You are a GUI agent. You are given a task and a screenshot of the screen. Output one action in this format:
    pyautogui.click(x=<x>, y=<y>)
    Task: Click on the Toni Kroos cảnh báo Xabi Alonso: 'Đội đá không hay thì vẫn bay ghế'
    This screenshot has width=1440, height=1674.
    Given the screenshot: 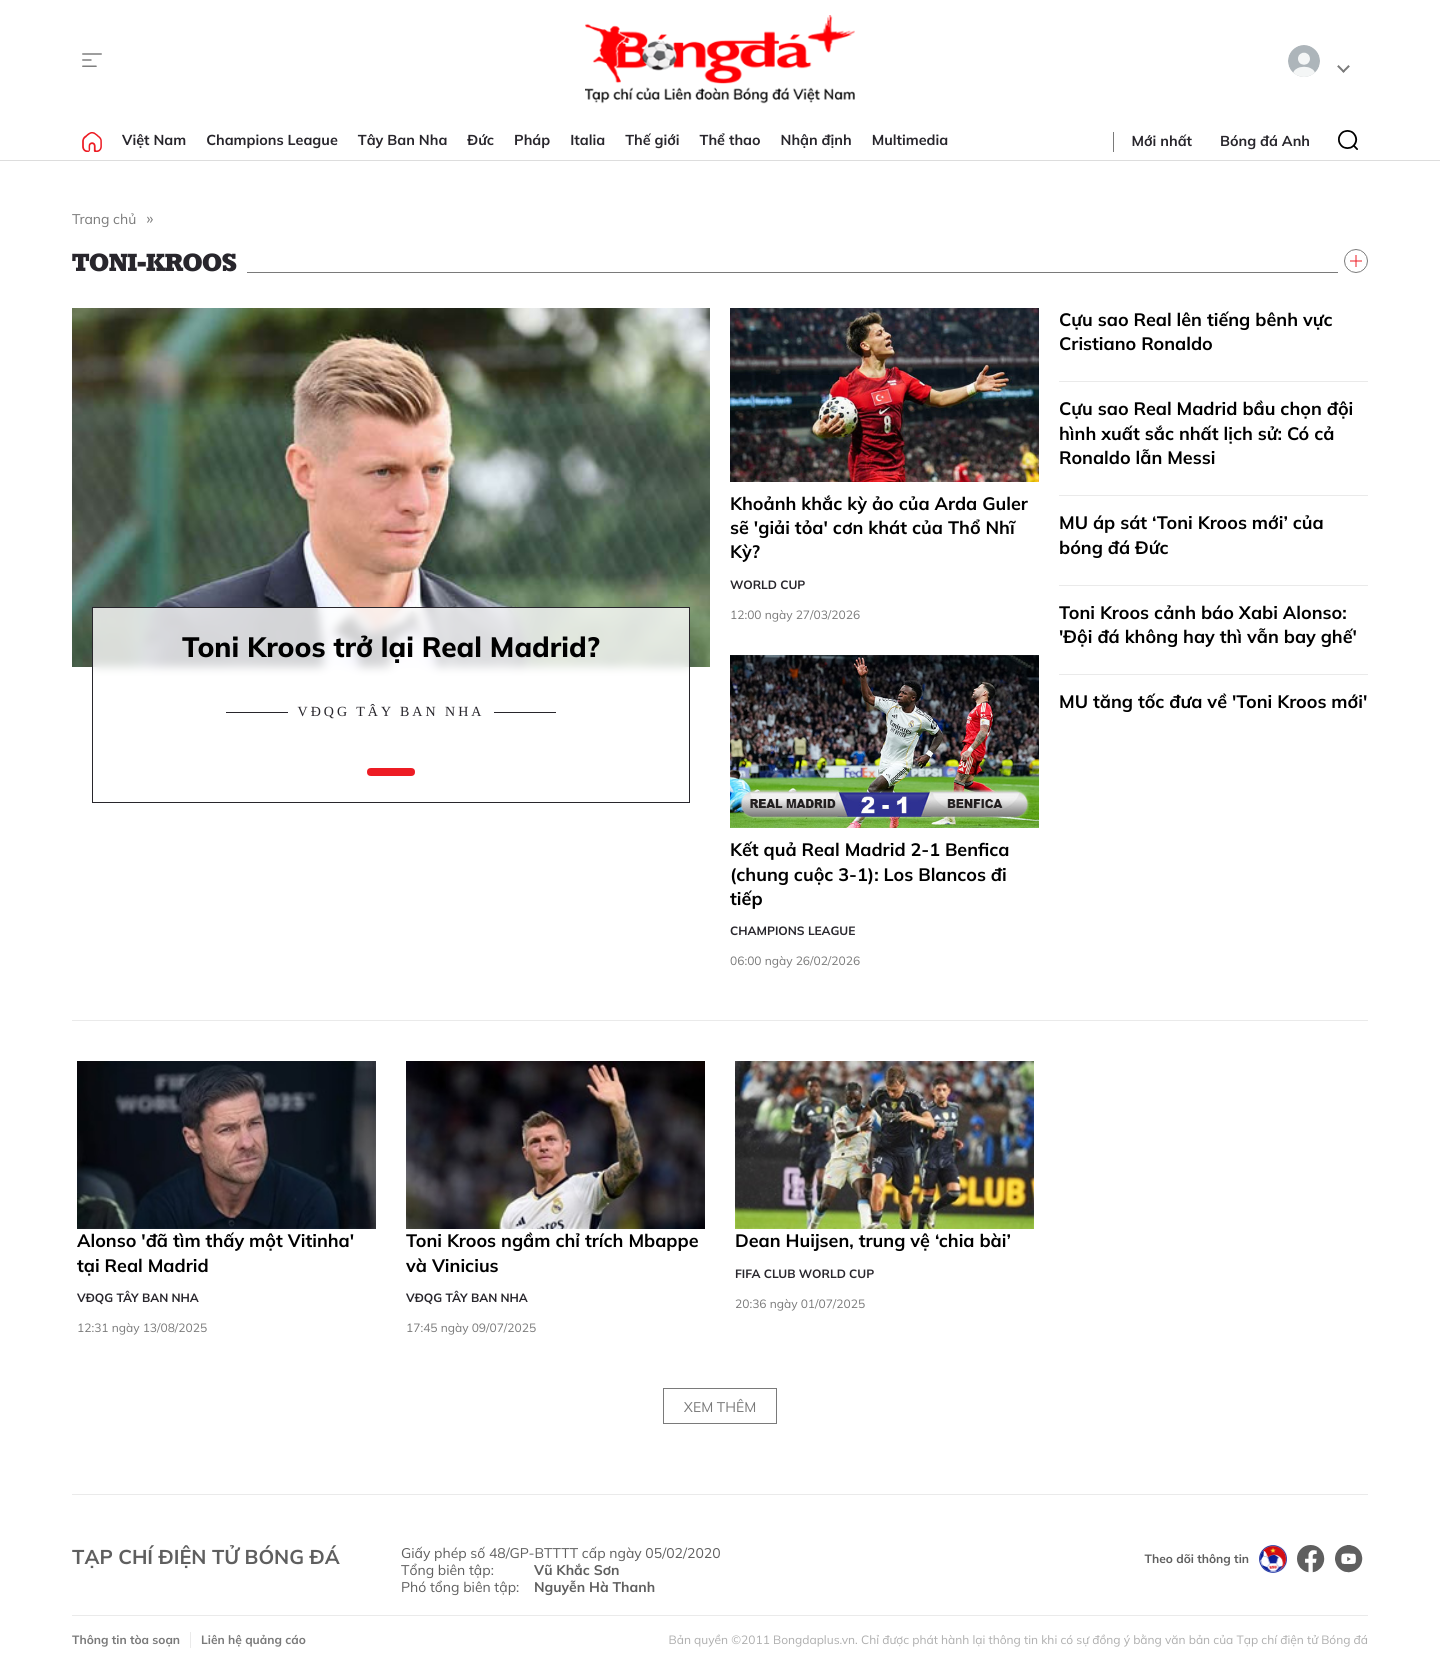 What is the action you would take?
    pyautogui.click(x=1208, y=624)
    